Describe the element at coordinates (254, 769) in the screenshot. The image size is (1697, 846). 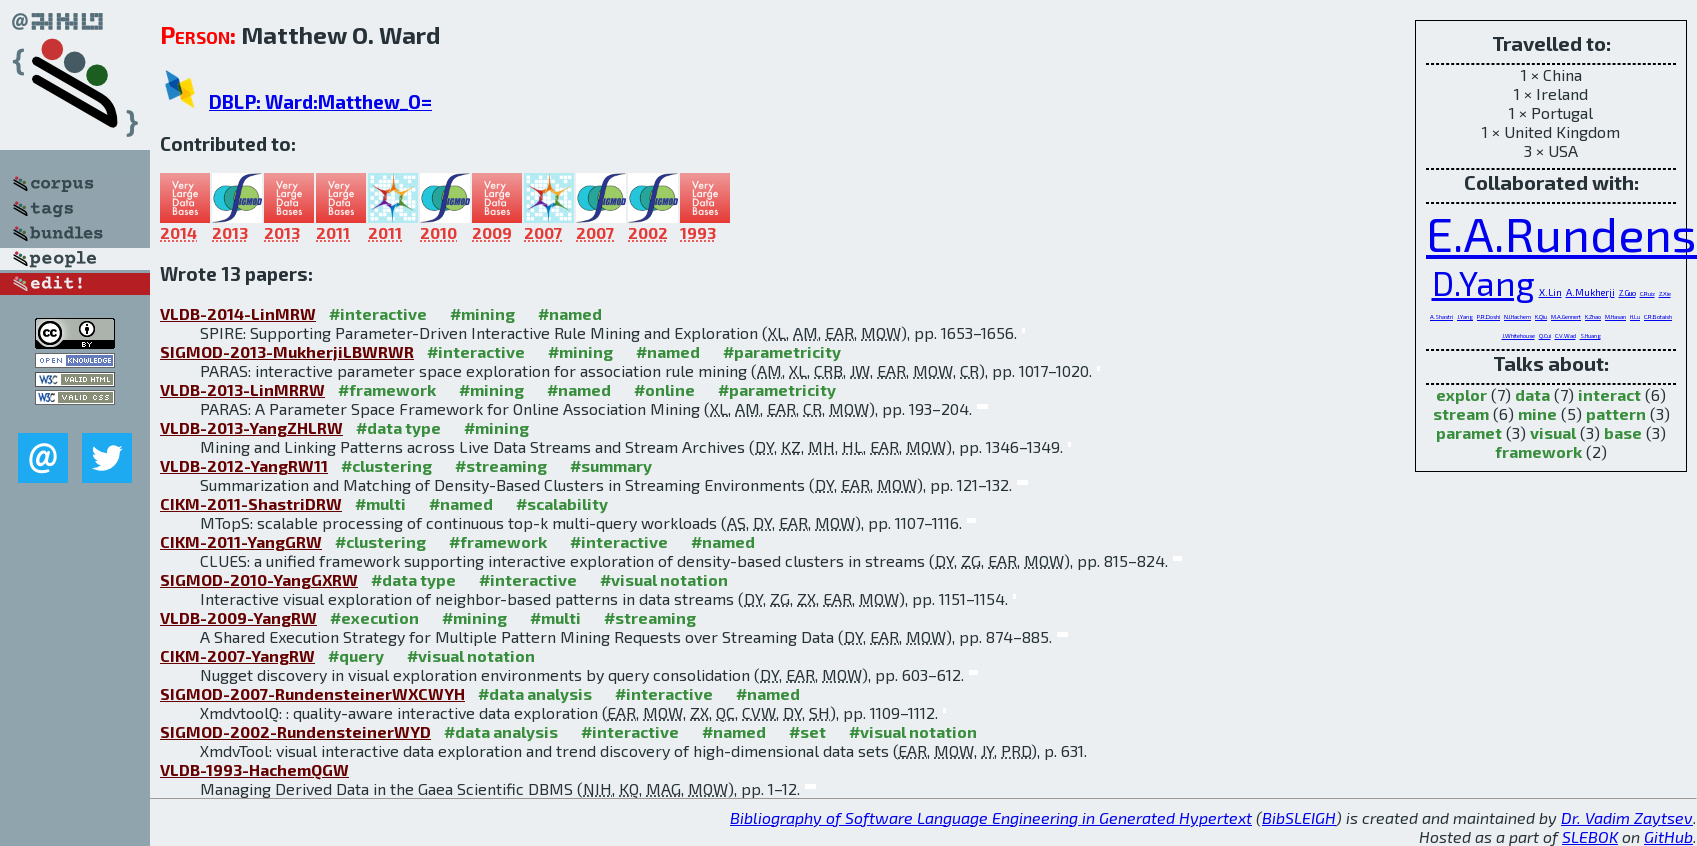
I see `VLDB-1993-HachemQGW` at that location.